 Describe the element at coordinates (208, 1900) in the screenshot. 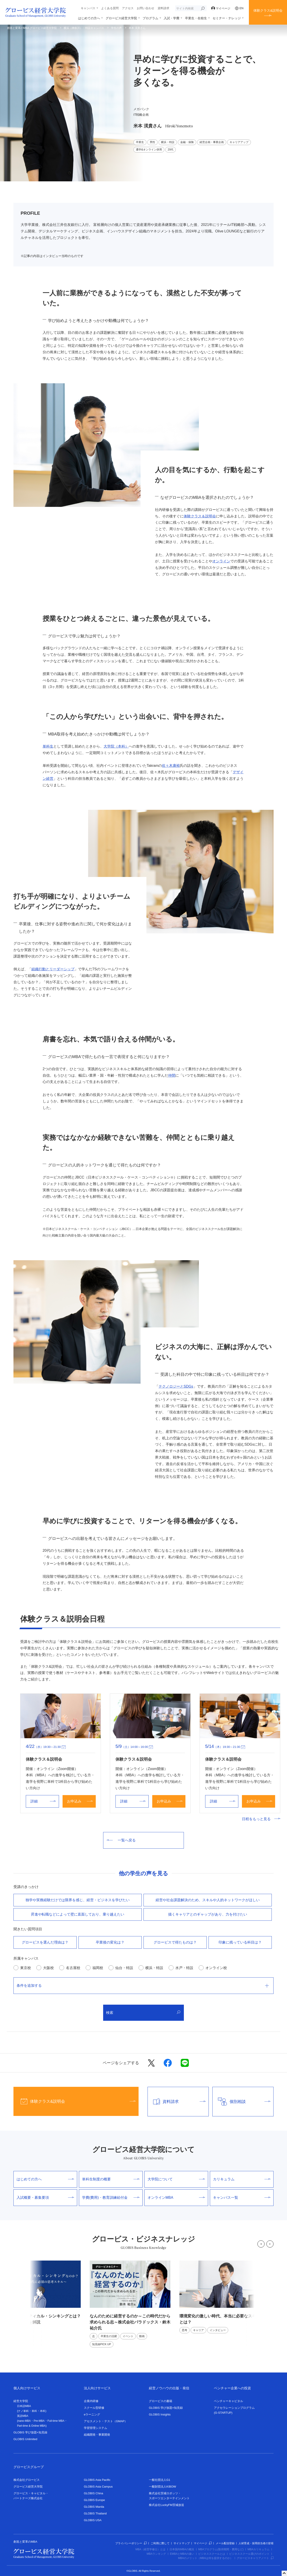

I see `経営や社会課題解決のため、スキルや⼈的ネットワークがほしい` at that location.